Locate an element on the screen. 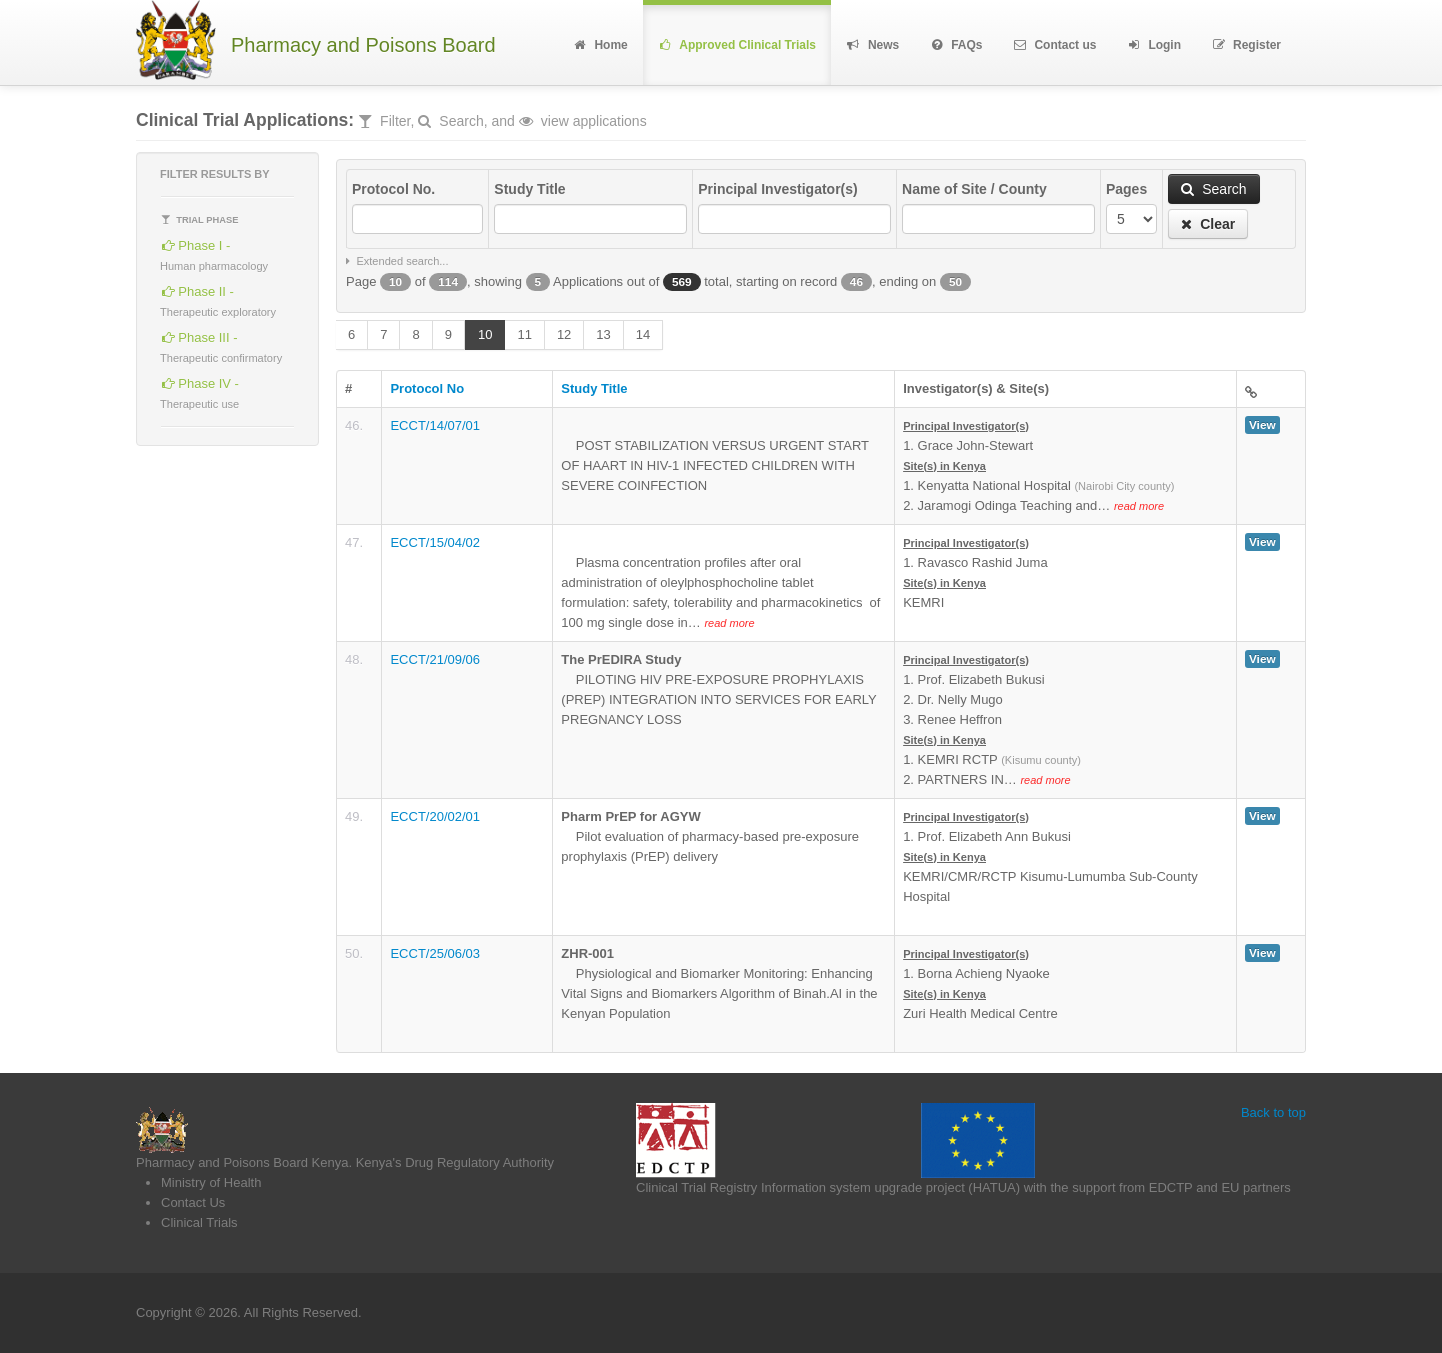 The height and width of the screenshot is (1353, 1442). Ministry of Health is located at coordinates (211, 1182).